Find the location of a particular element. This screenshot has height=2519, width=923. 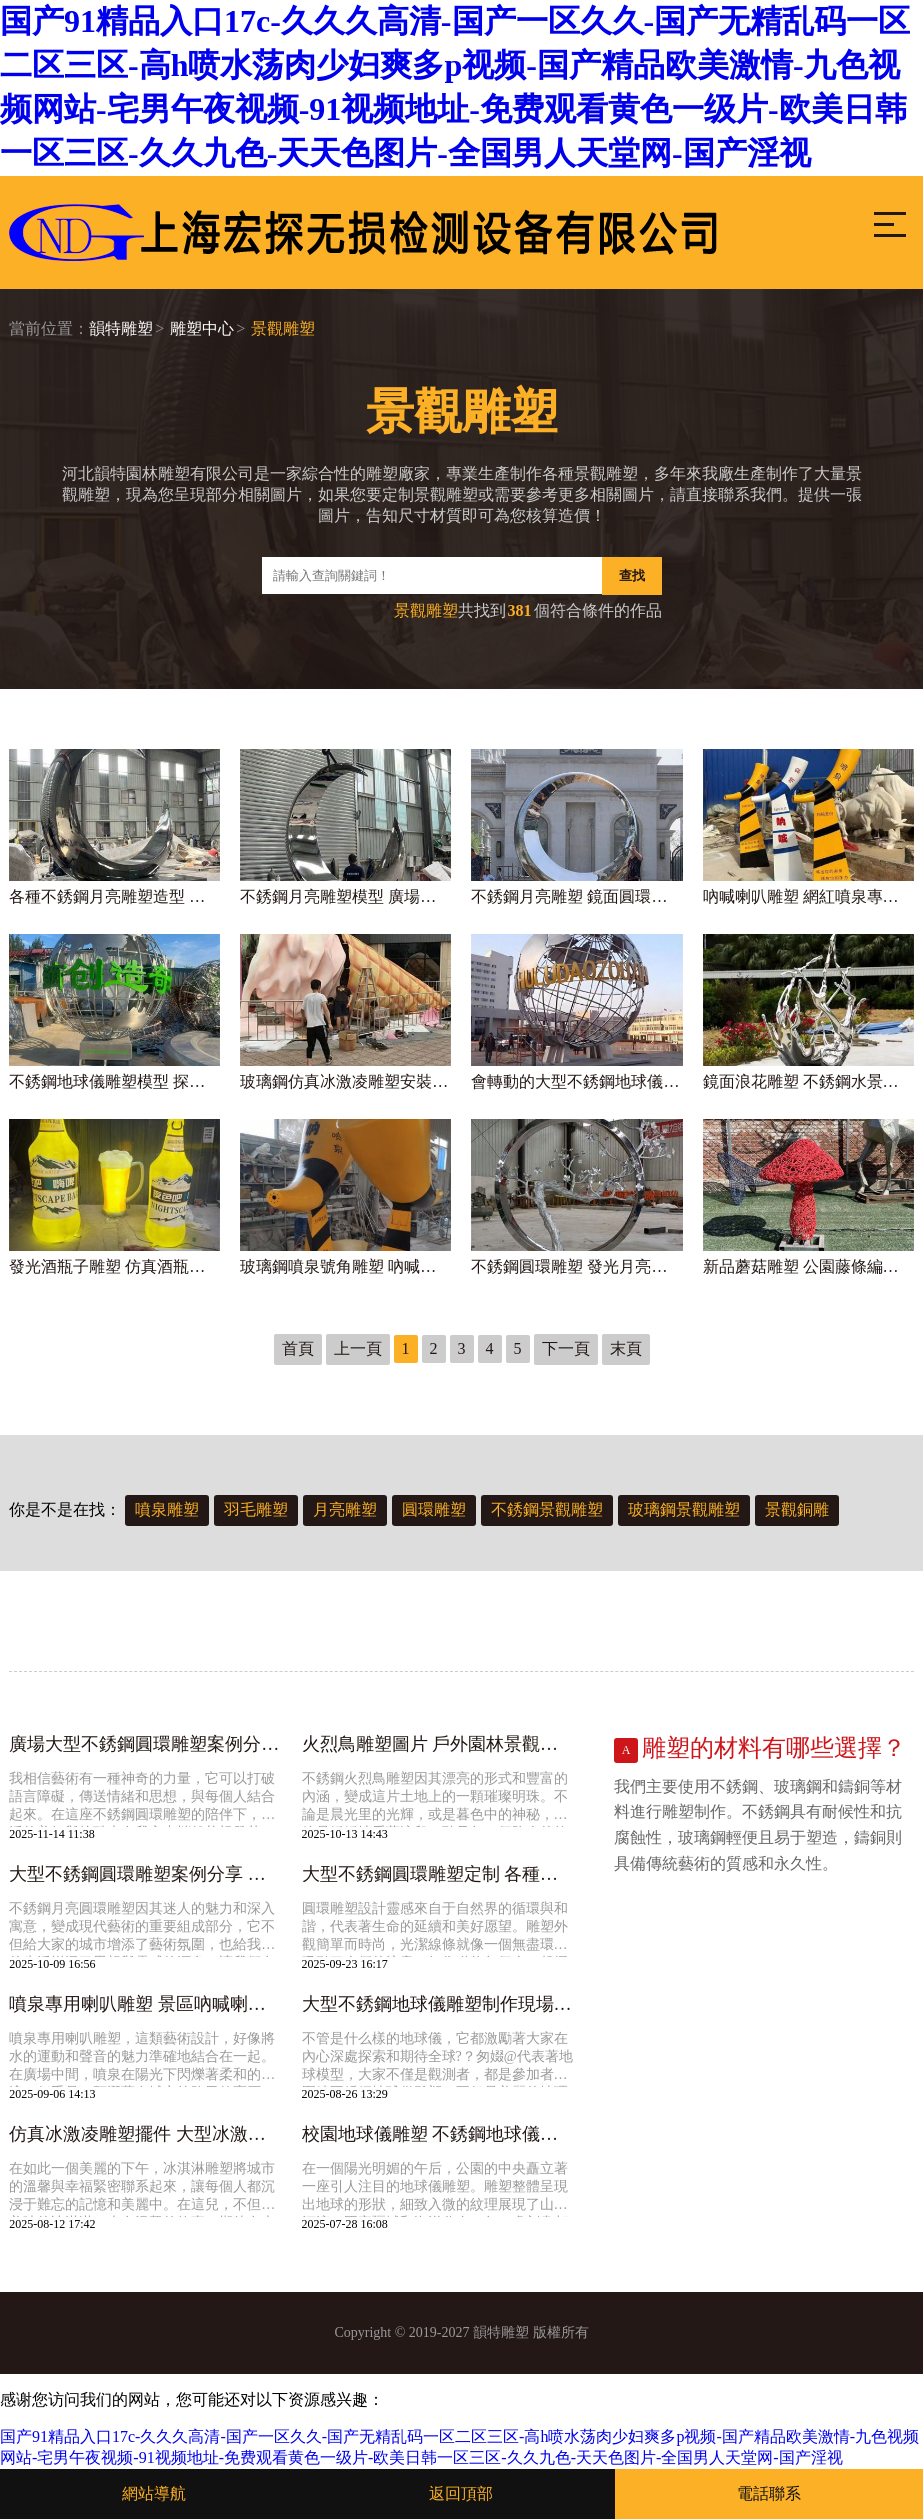

上一頁 is located at coordinates (358, 1348).